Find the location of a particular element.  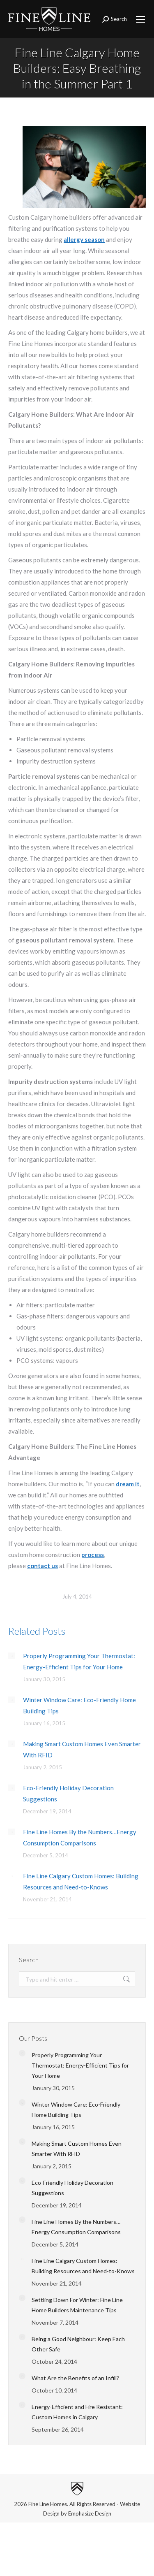

Fine Line Homes By the Numbers…Energy Consumption Comparisons is located at coordinates (79, 1837).